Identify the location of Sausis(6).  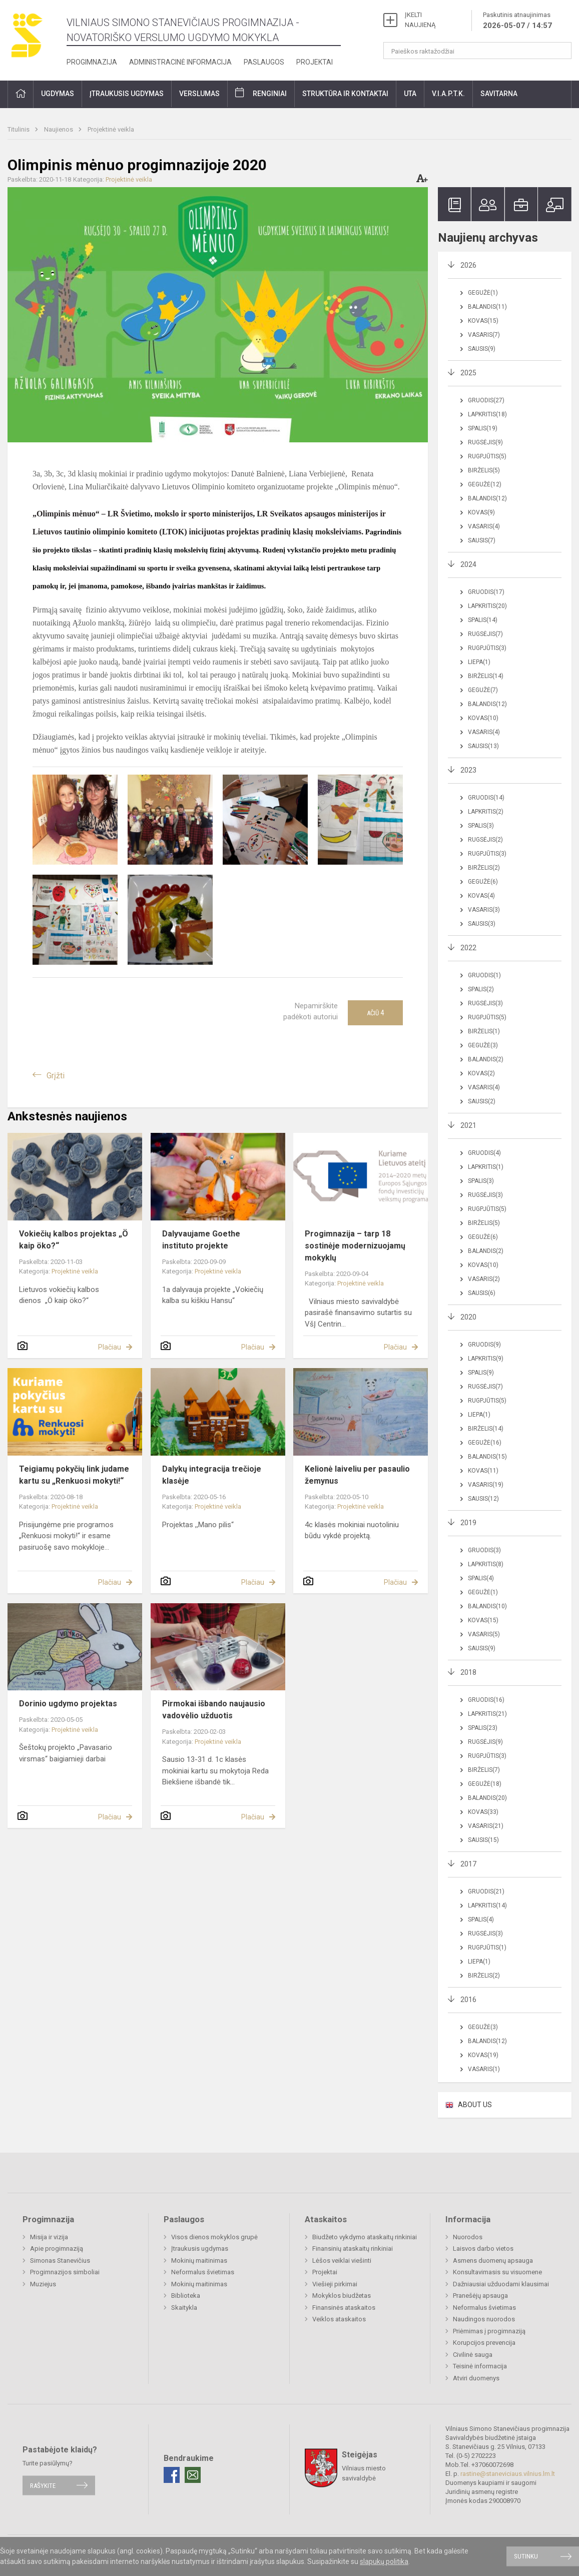
(481, 1293).